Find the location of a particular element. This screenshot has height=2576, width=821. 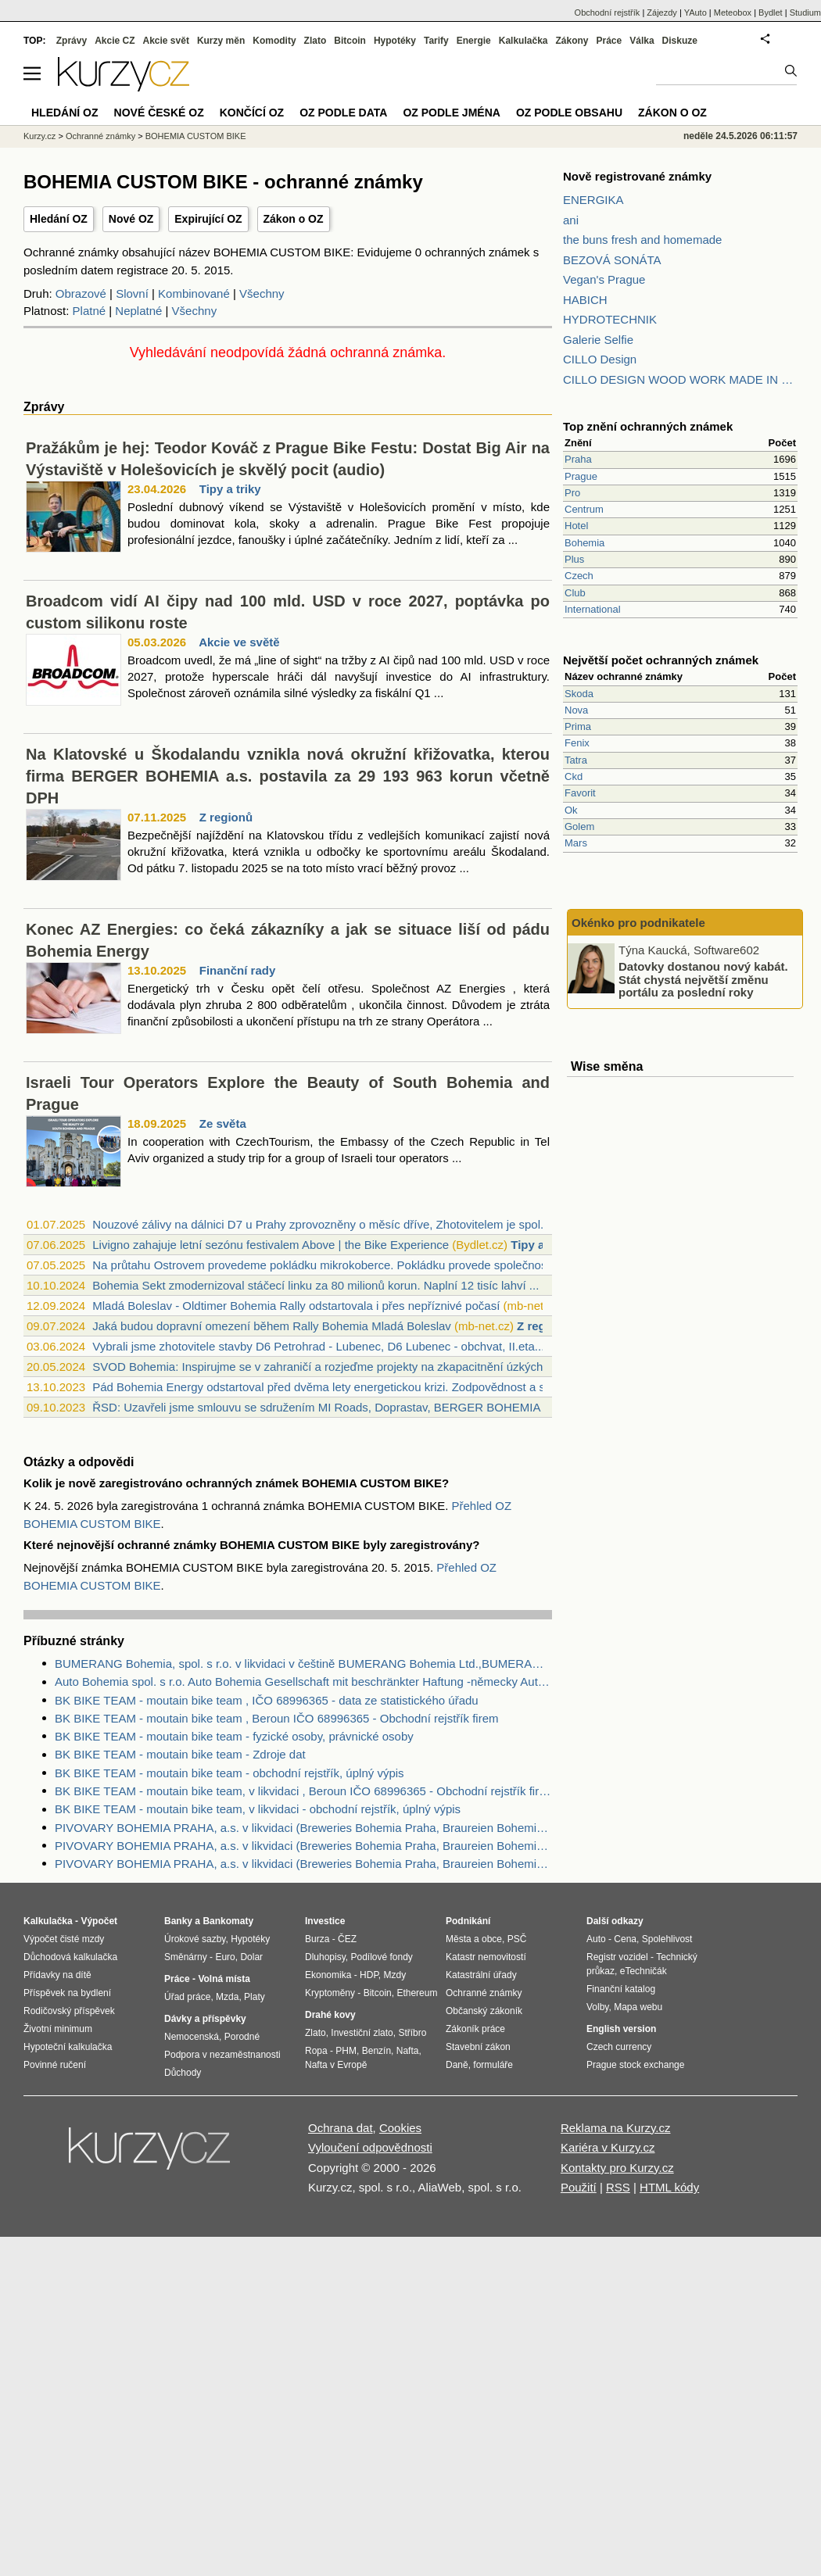

OZ podle data is located at coordinates (343, 112).